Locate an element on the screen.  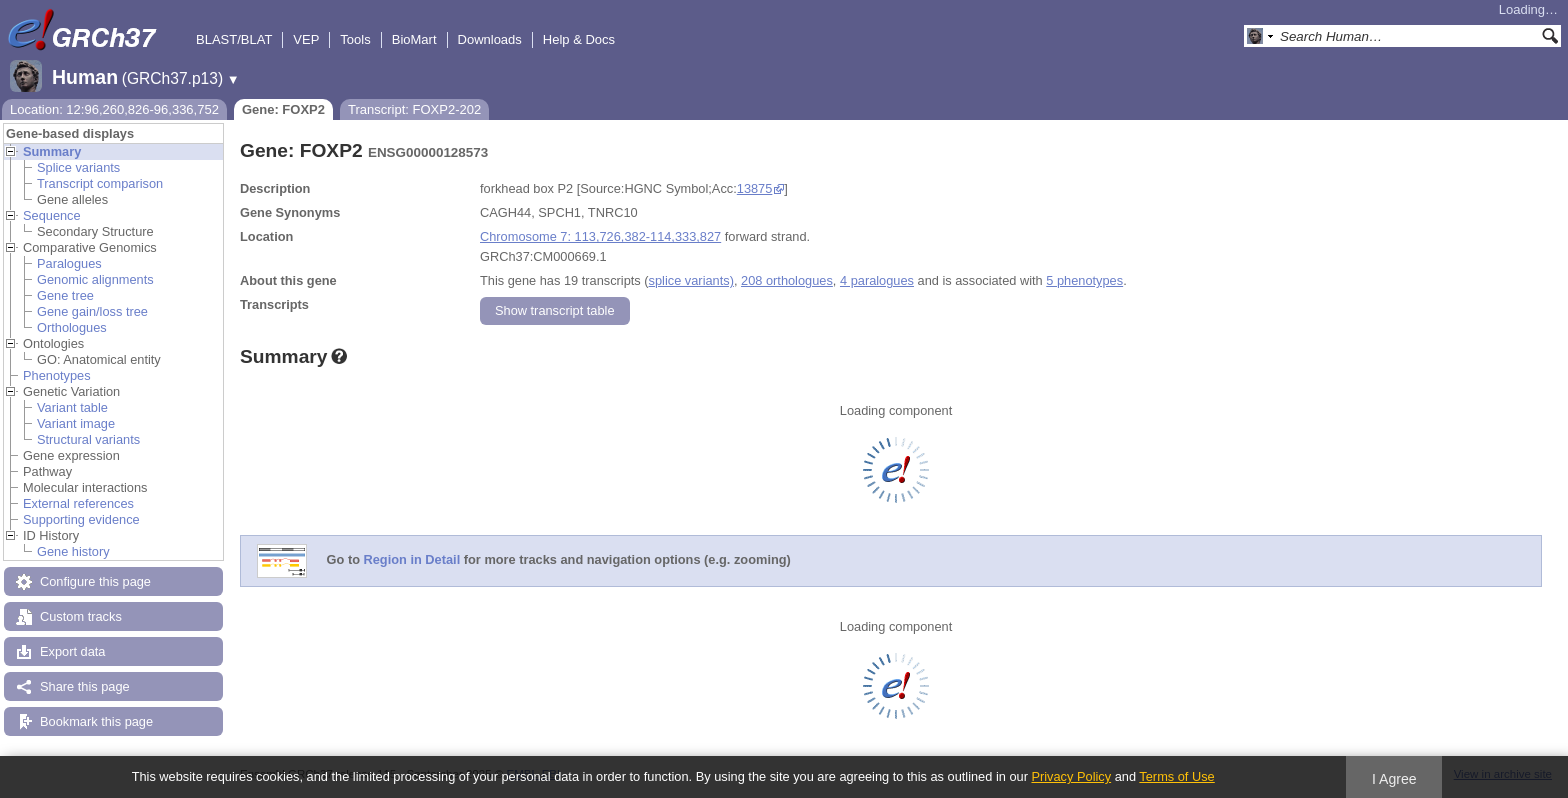
Gene gain/loss tree is located at coordinates (92, 311).